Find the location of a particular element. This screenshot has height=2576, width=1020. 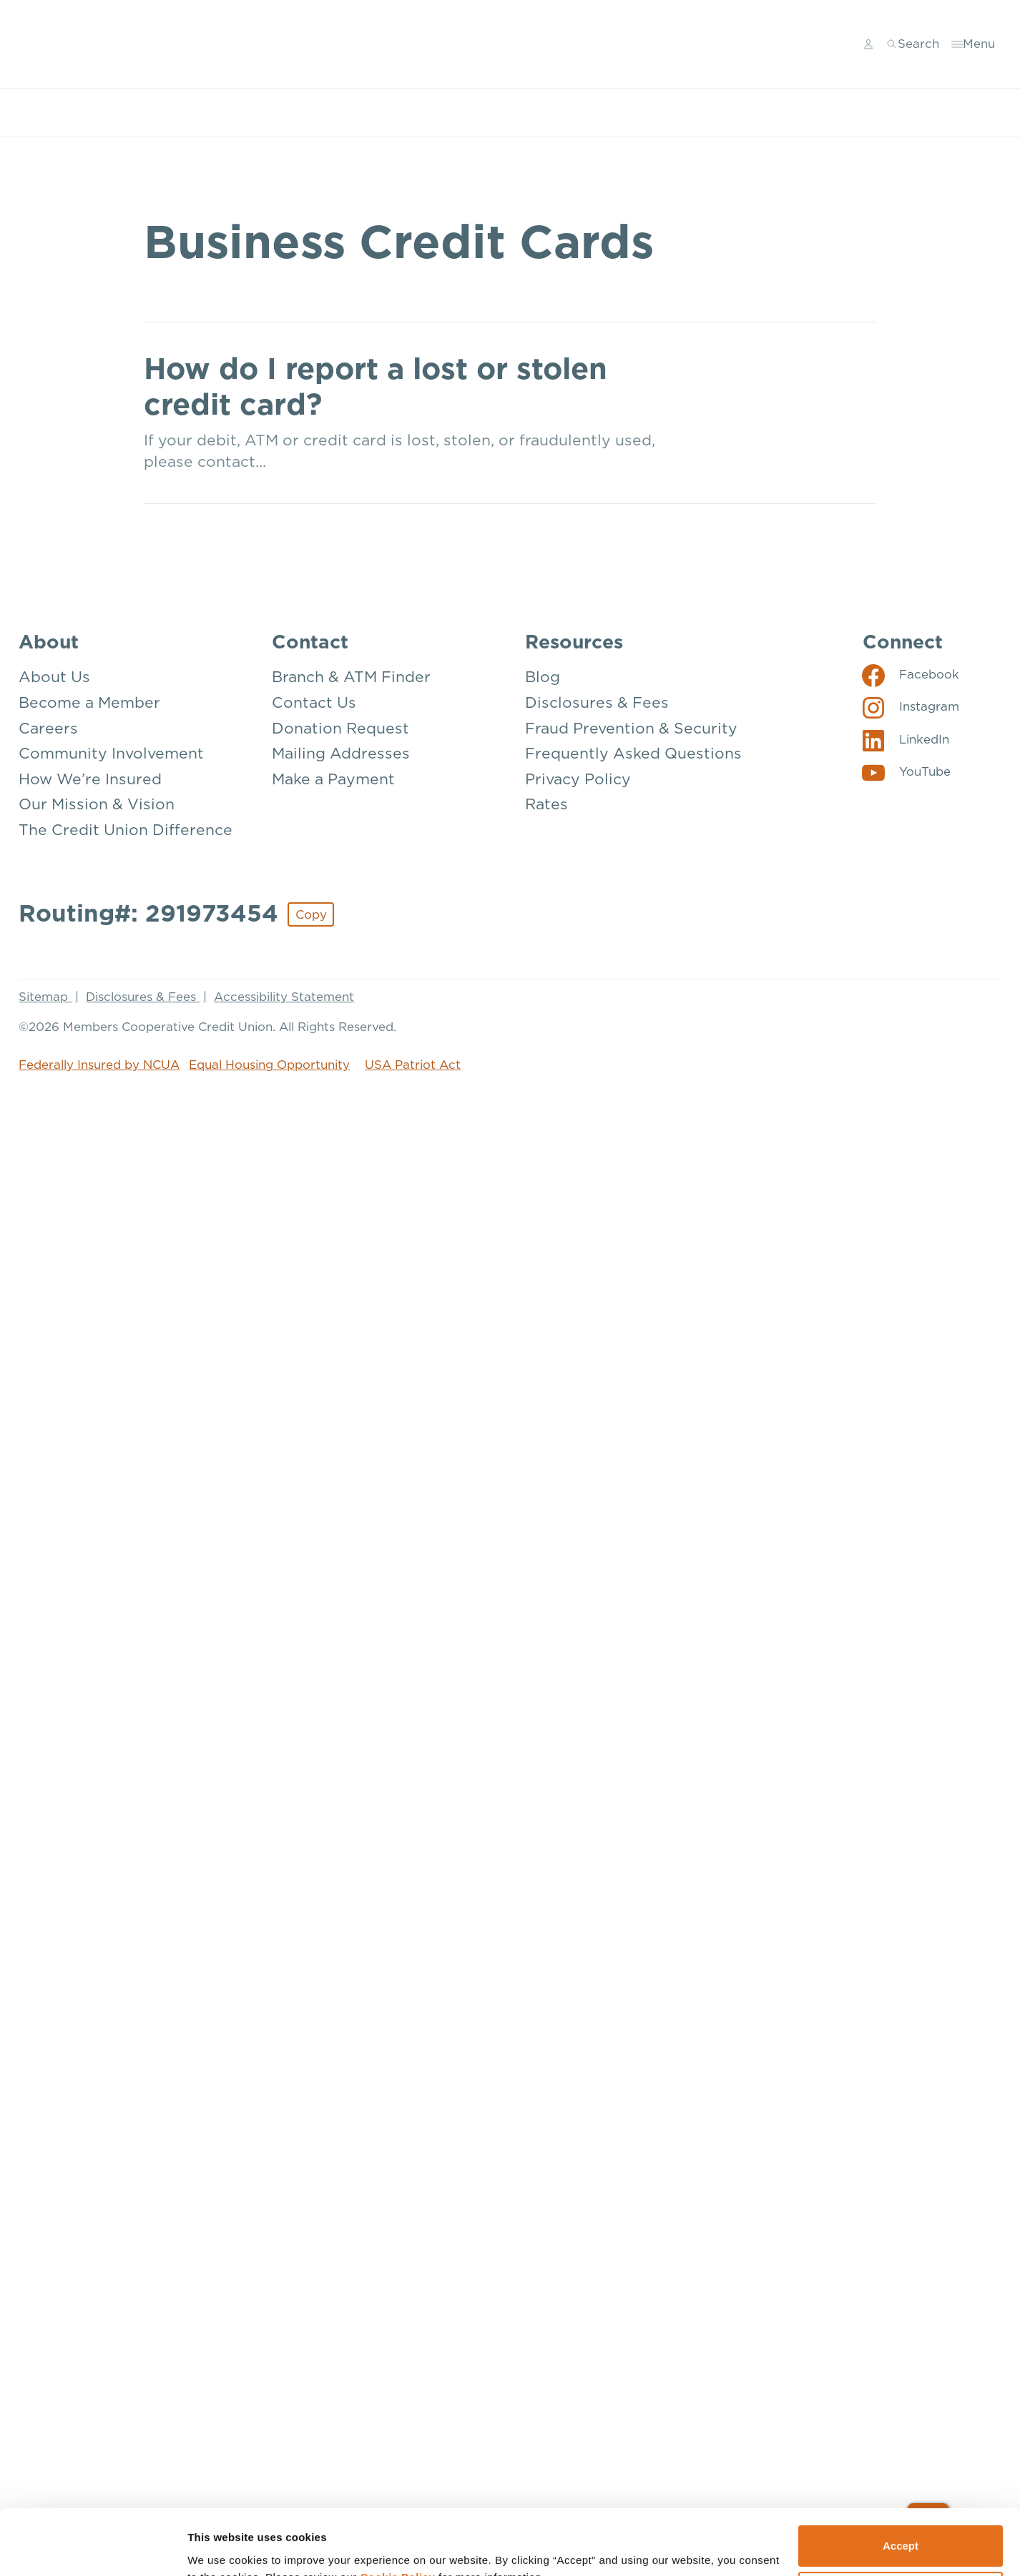

USA Patriot Act is located at coordinates (413, 1065).